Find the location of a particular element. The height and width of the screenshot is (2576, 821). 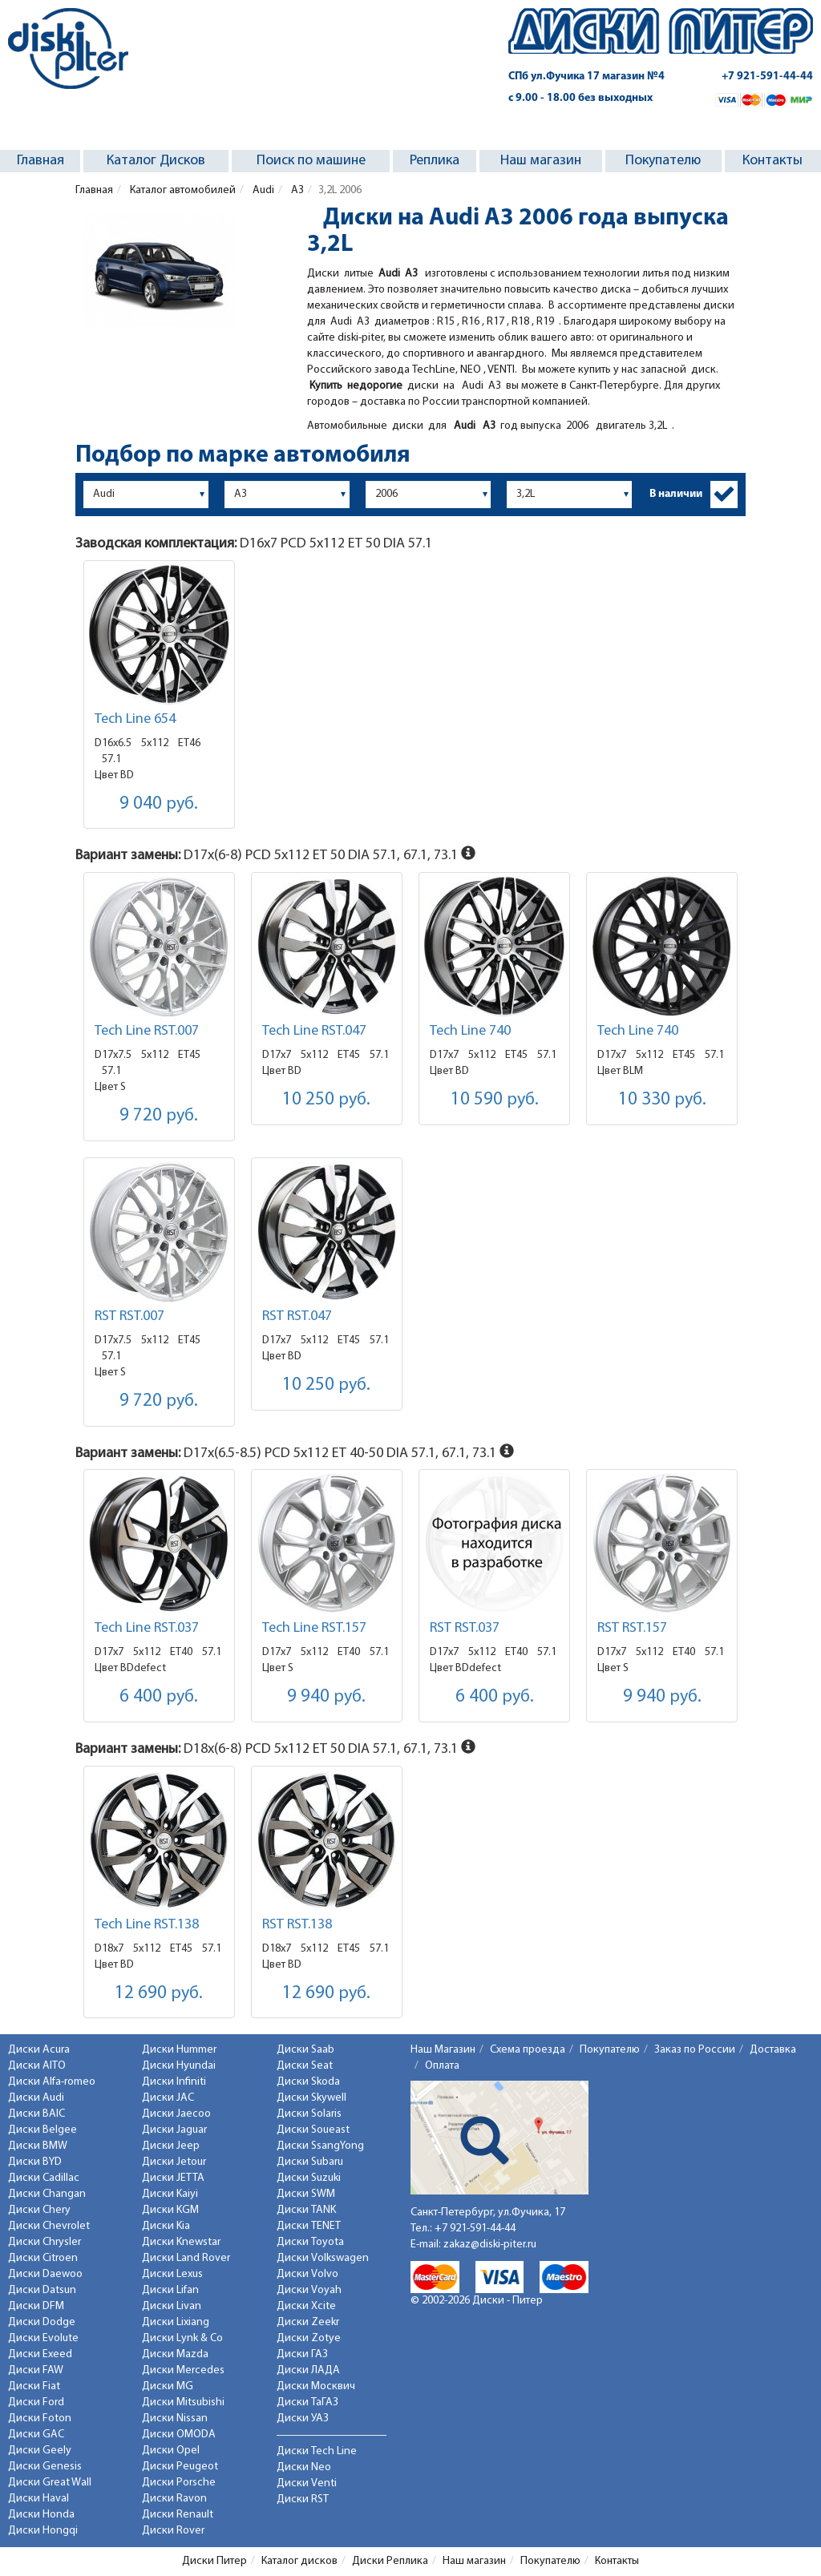

Диски Exeed is located at coordinates (40, 2354).